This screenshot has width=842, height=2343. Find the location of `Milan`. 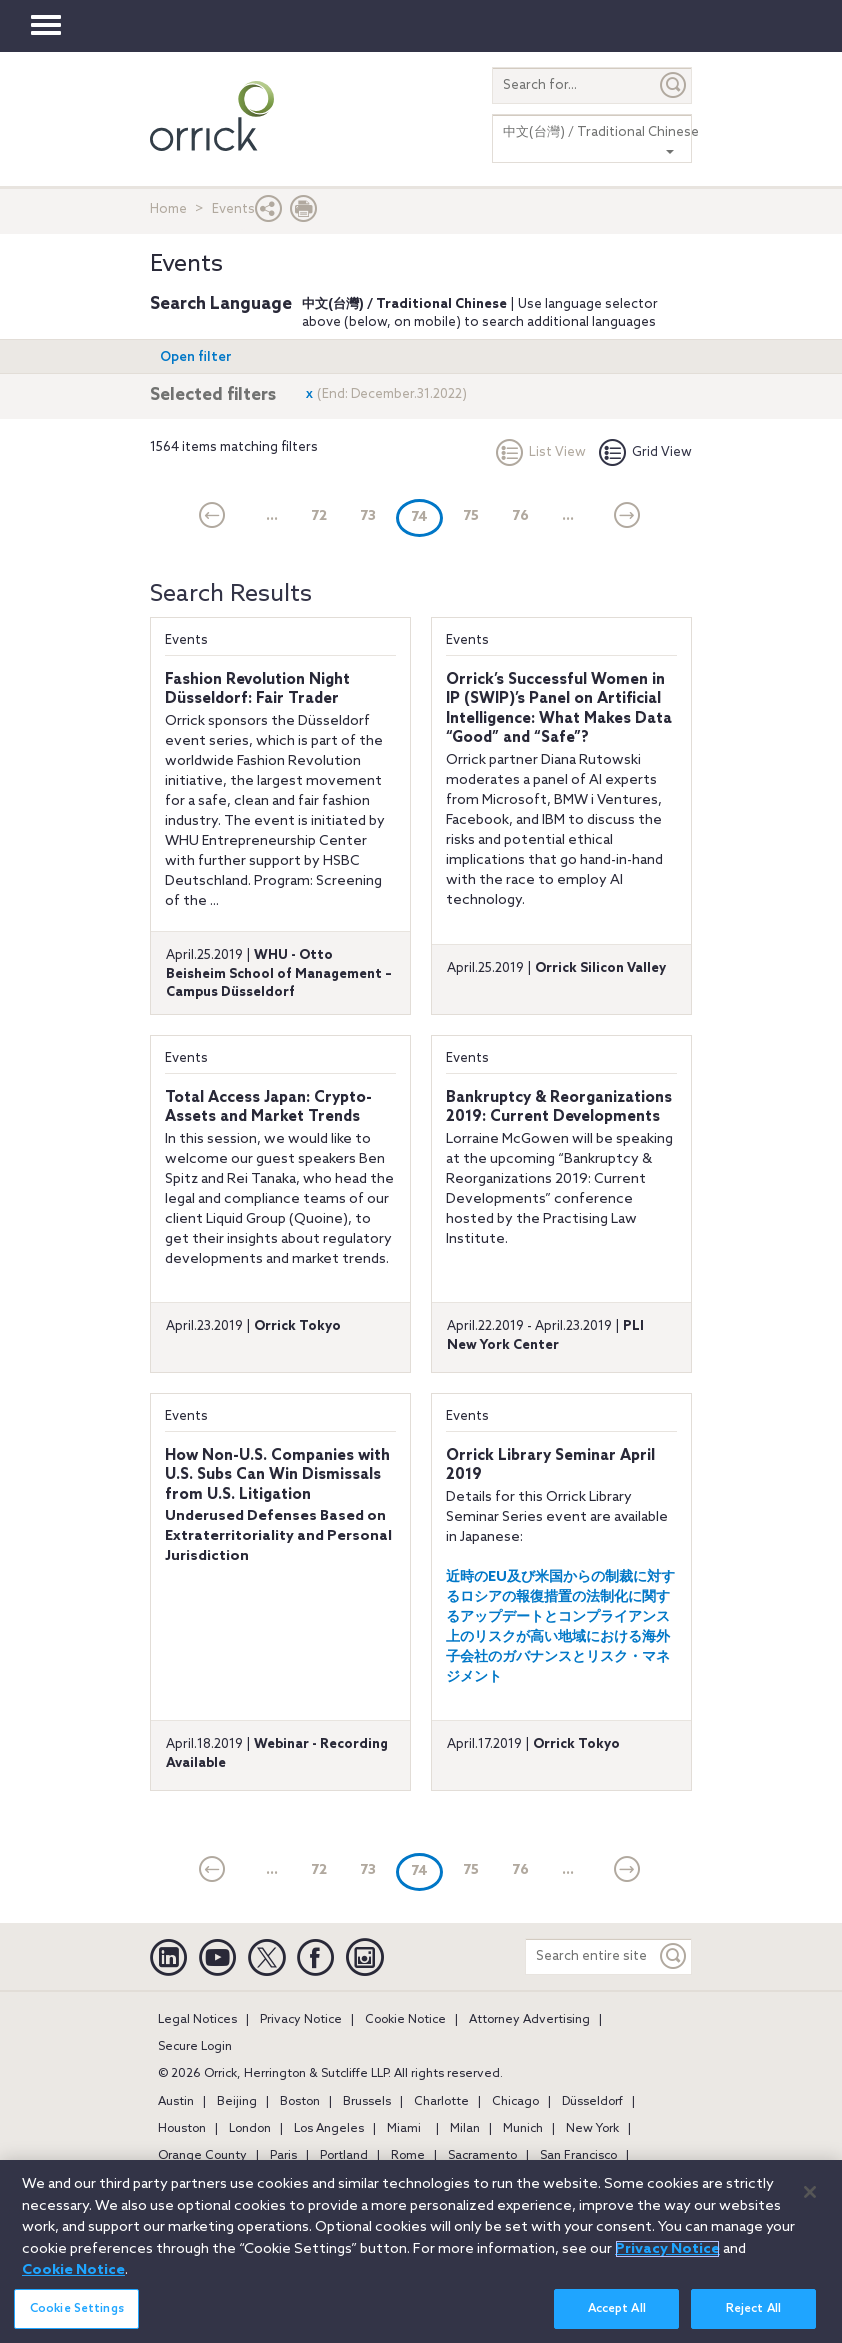

Milan is located at coordinates (465, 2129).